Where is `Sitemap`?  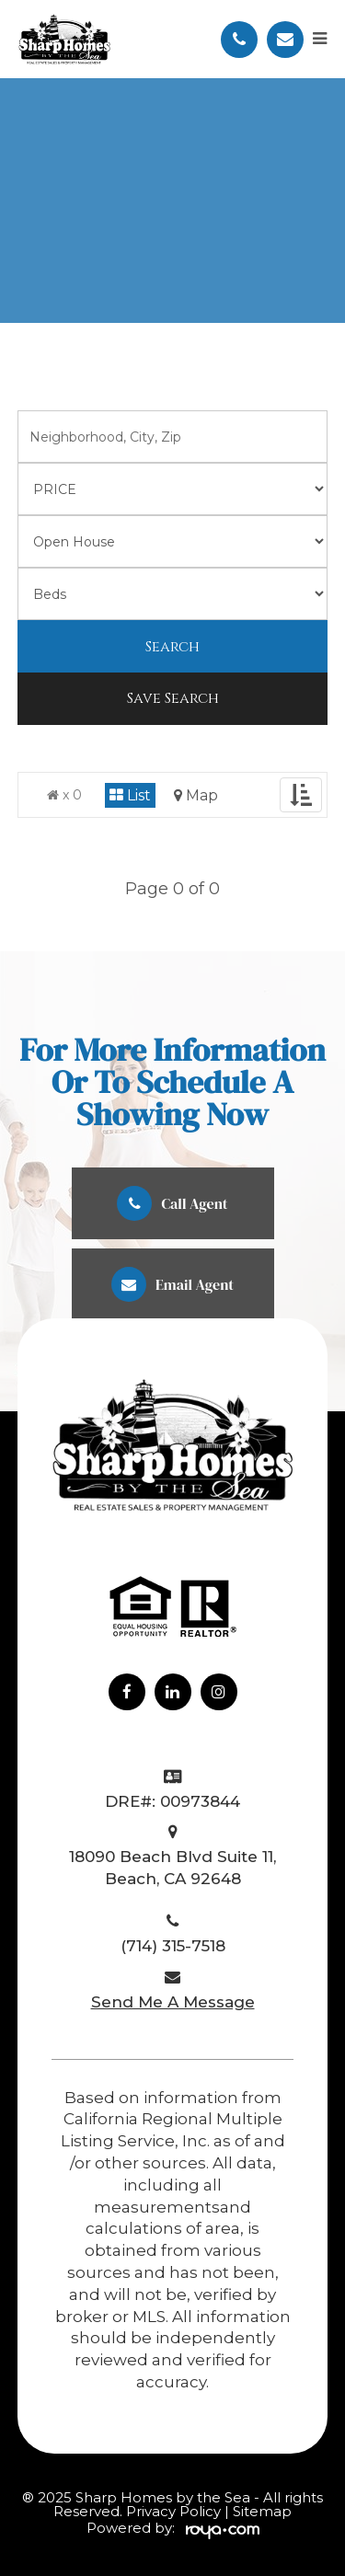 Sitemap is located at coordinates (262, 2511).